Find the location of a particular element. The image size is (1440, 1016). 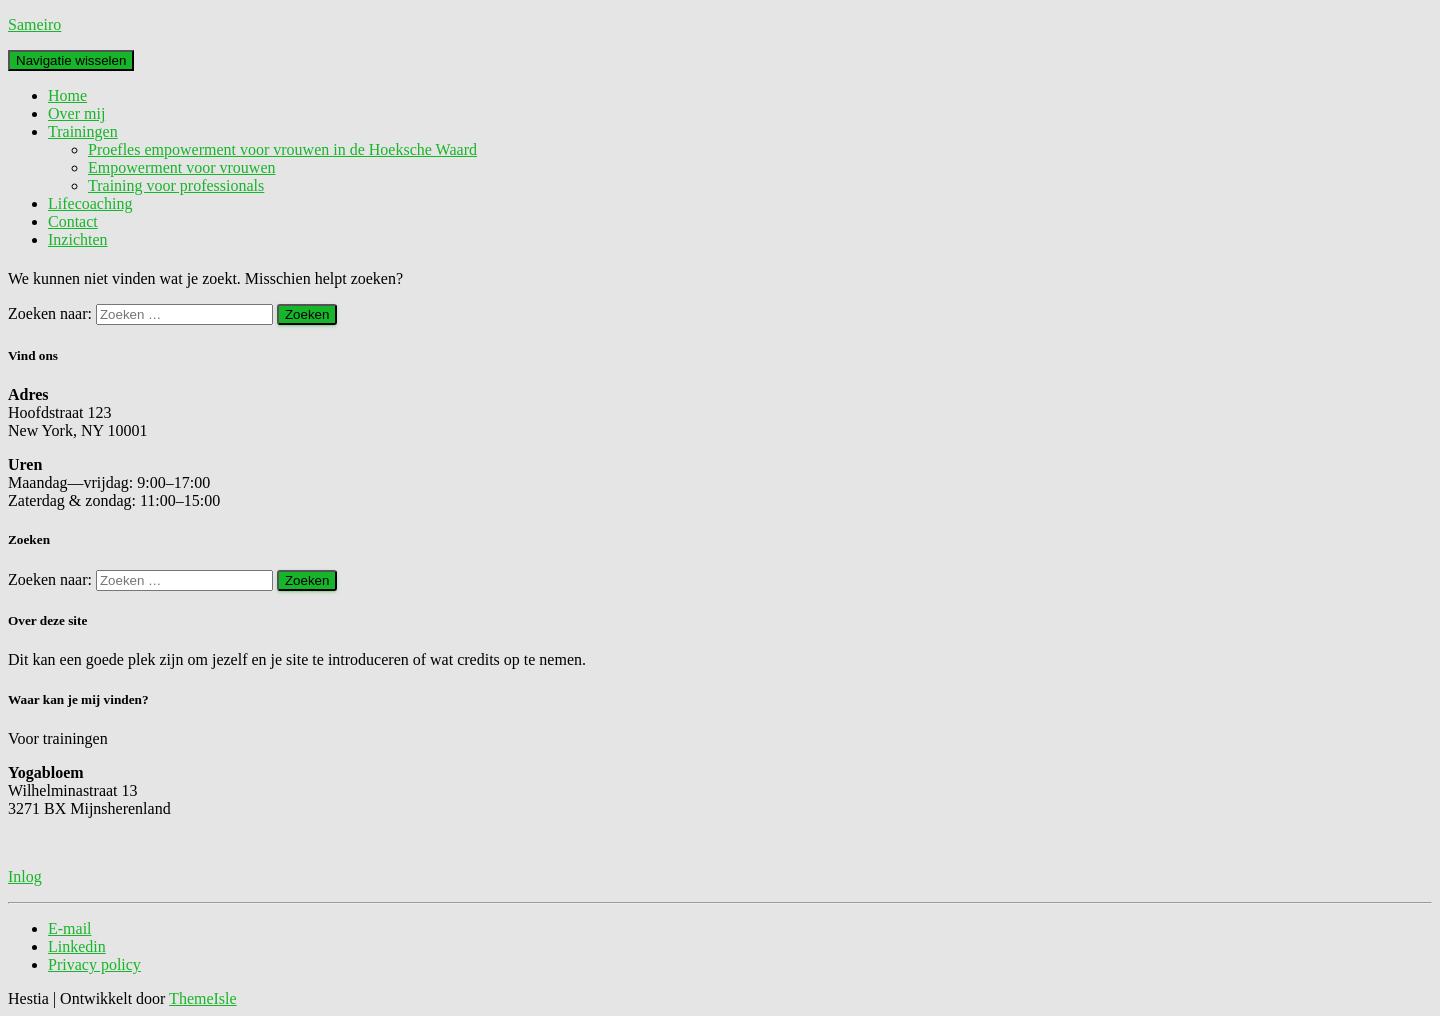

ThemeIsle is located at coordinates (203, 998).